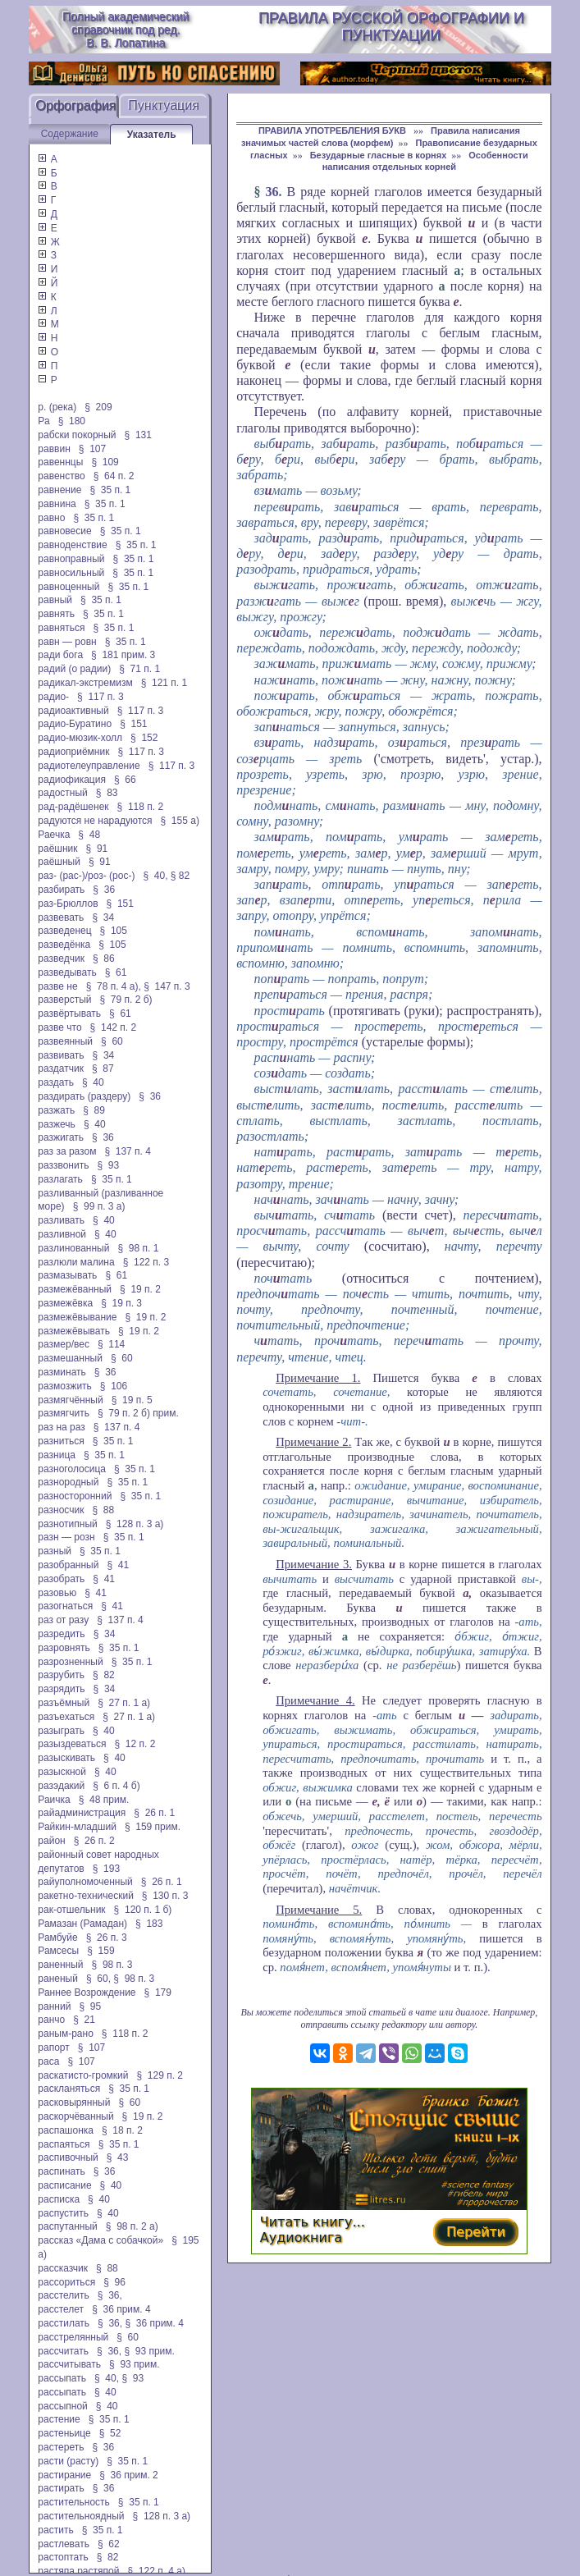 The image size is (580, 2576). Describe the element at coordinates (74, 2502) in the screenshot. I see `растительность` at that location.